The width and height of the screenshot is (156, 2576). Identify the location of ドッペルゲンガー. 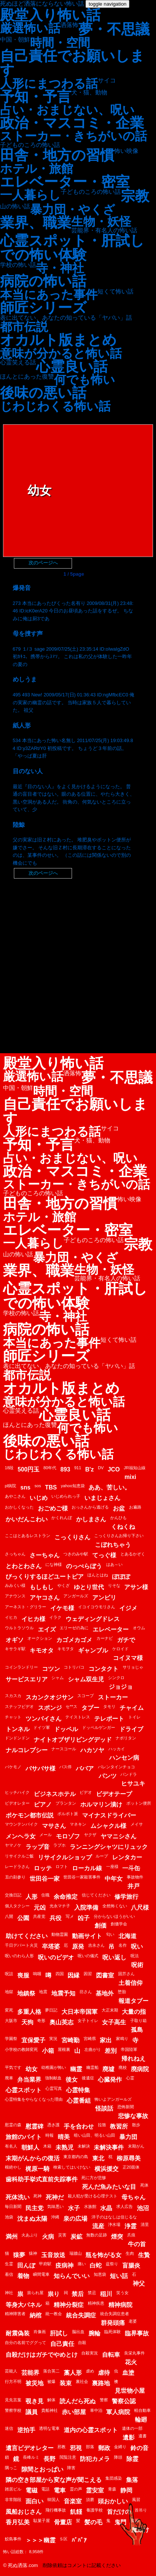
(98, 1727).